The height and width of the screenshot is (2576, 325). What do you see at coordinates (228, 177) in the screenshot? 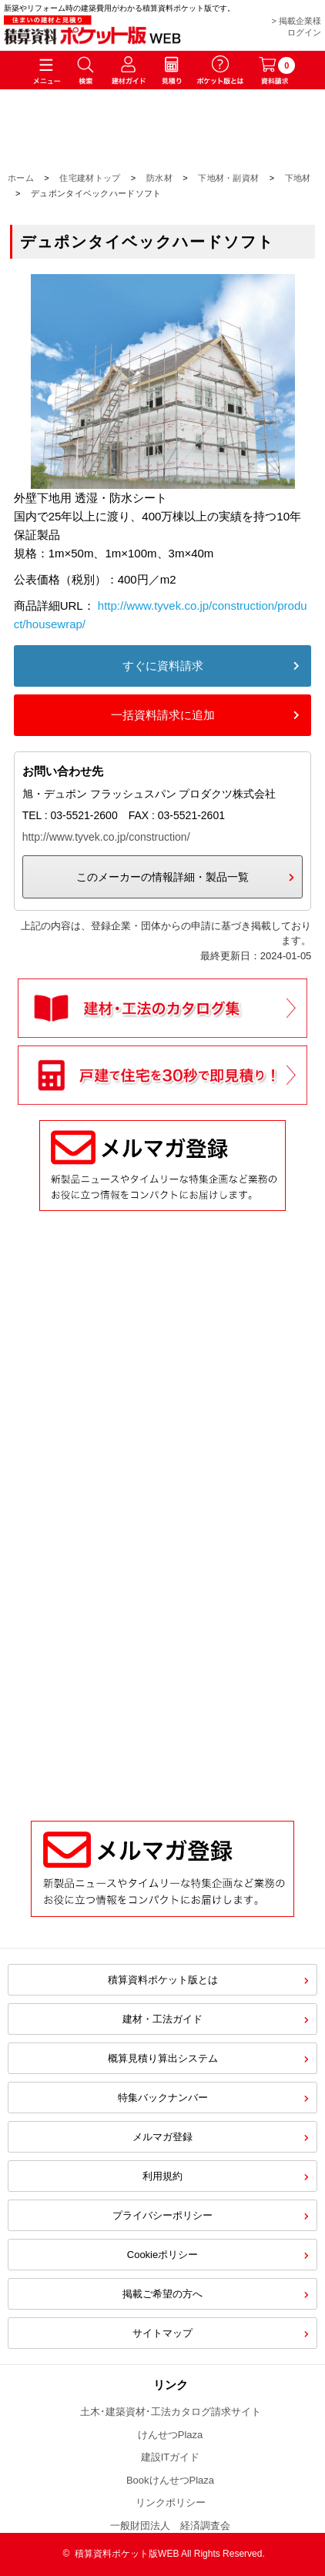
I see `下地材・副資材` at bounding box center [228, 177].